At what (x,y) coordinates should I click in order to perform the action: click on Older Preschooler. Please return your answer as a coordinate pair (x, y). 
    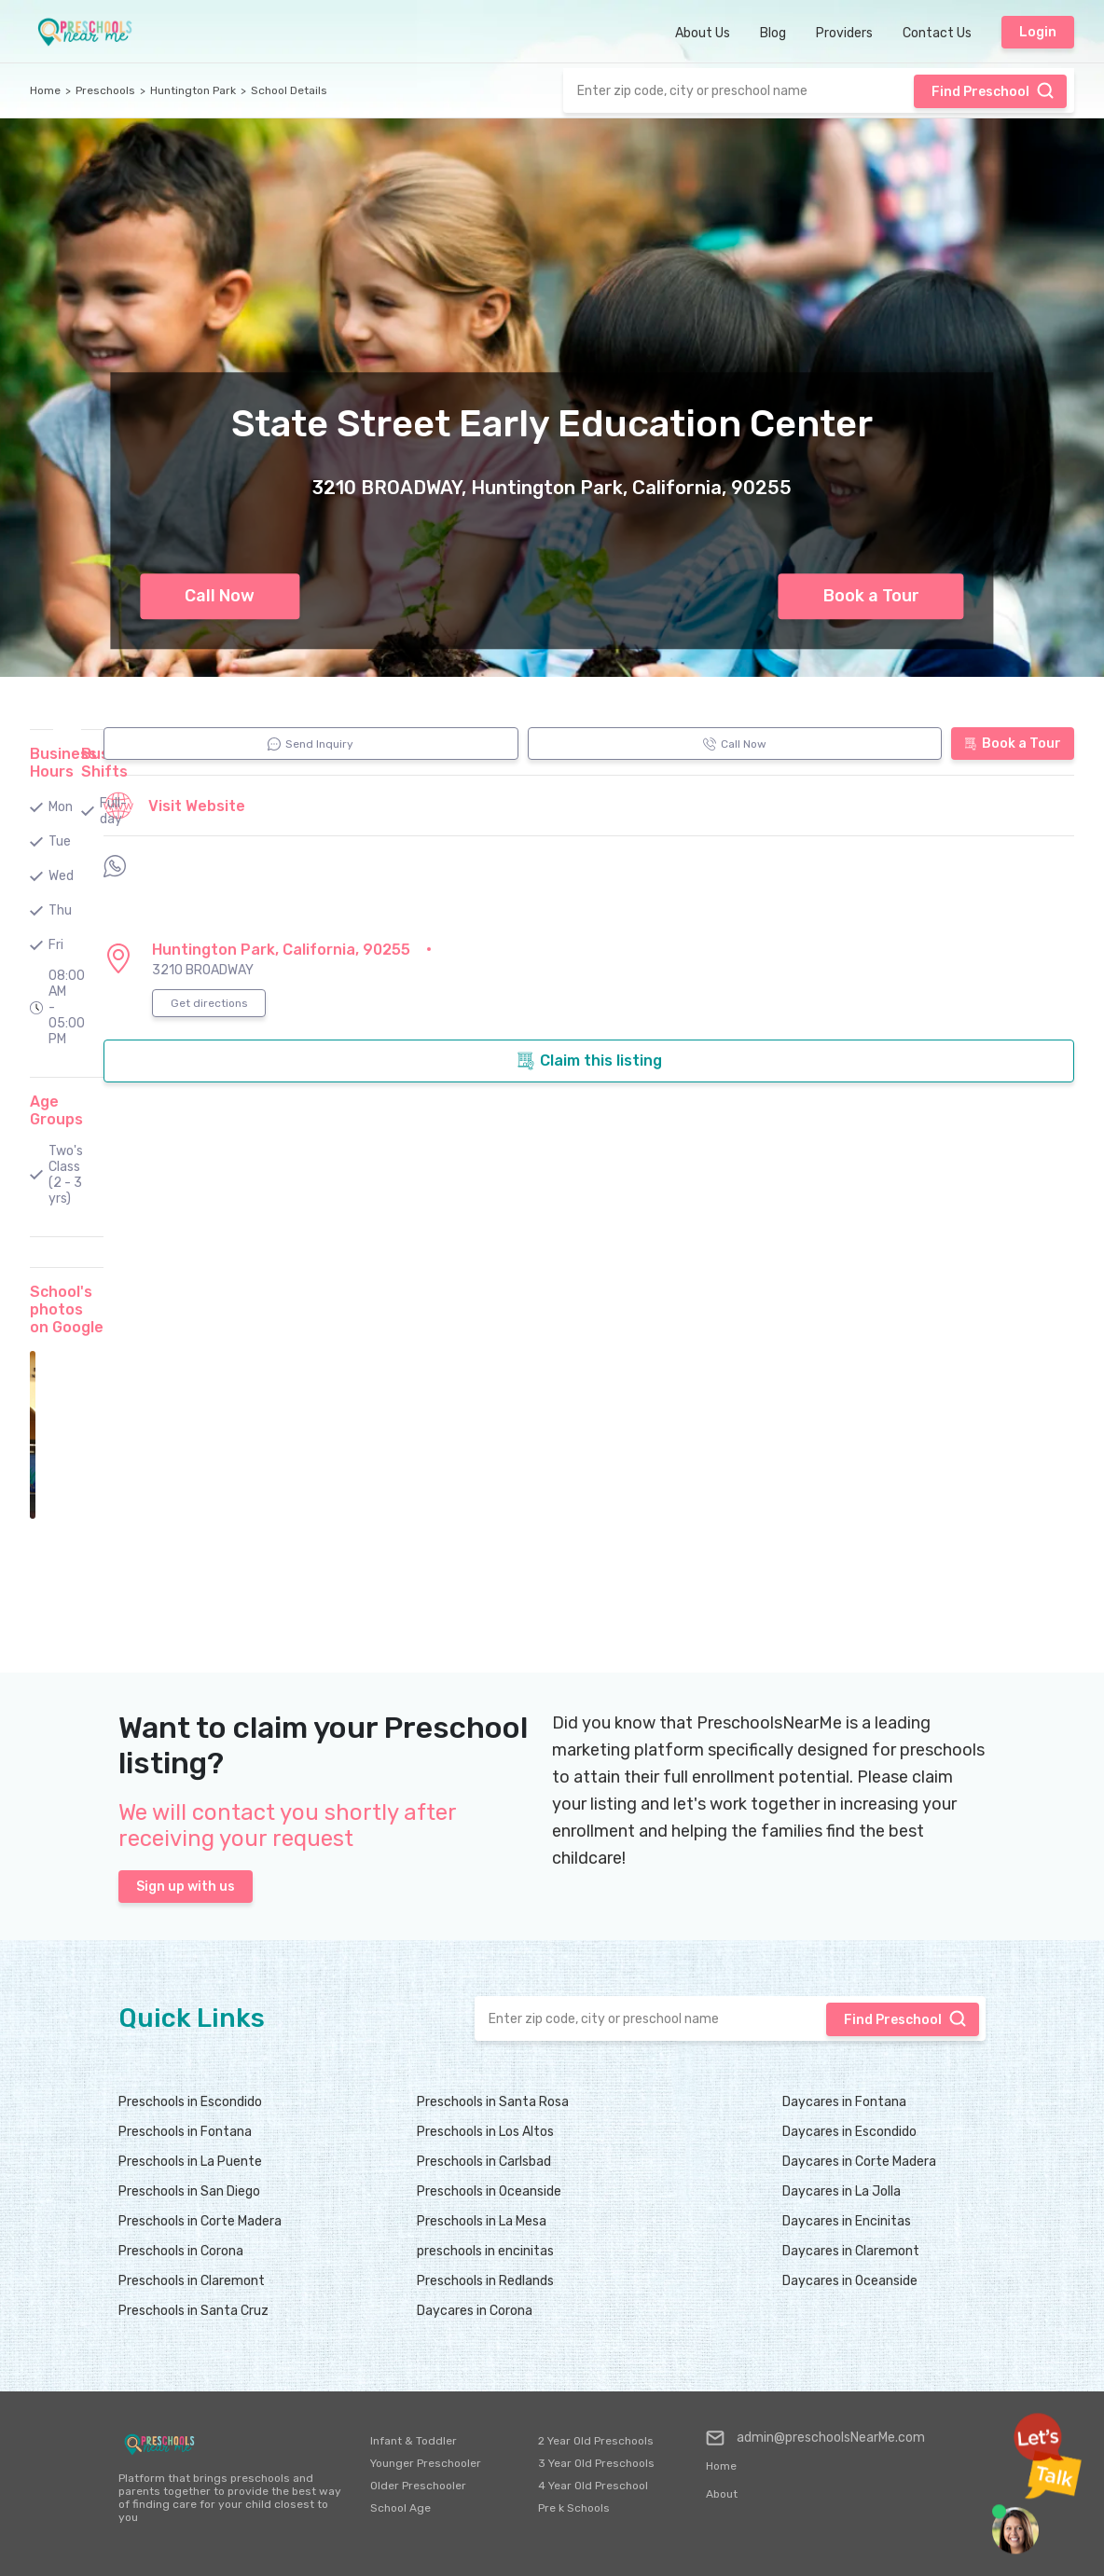
    Looking at the image, I should click on (418, 2485).